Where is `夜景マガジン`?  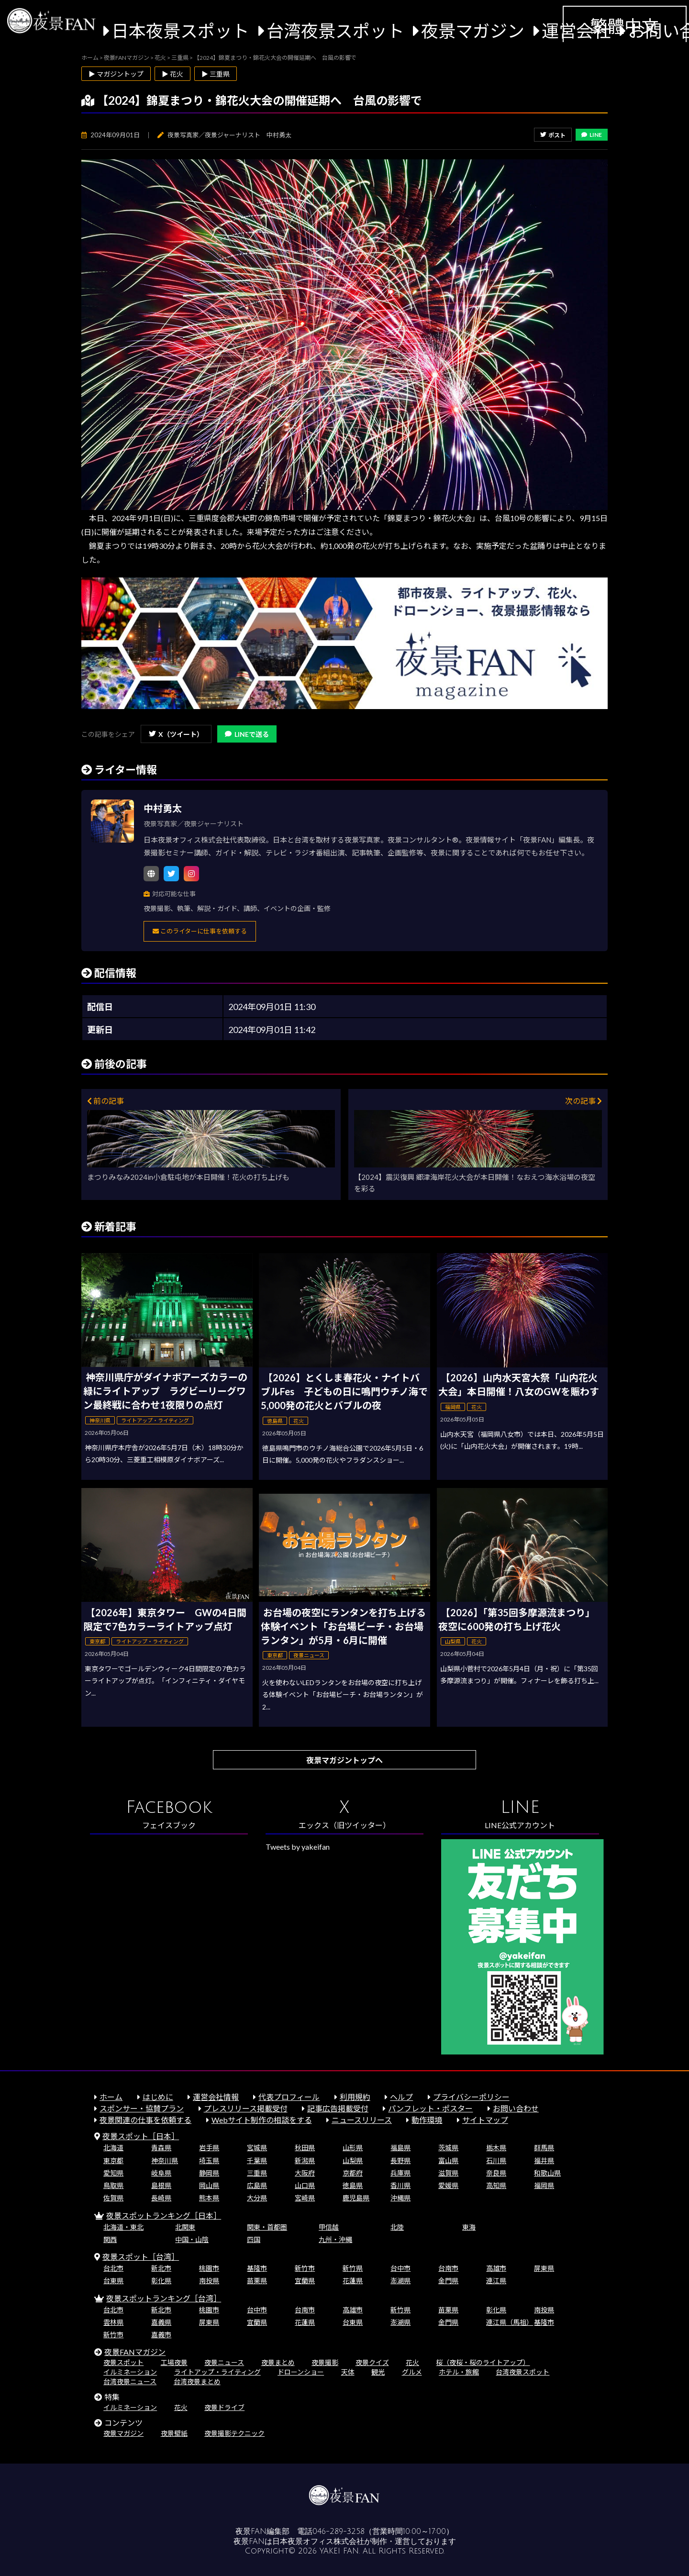
夜景マガジン is located at coordinates (472, 30).